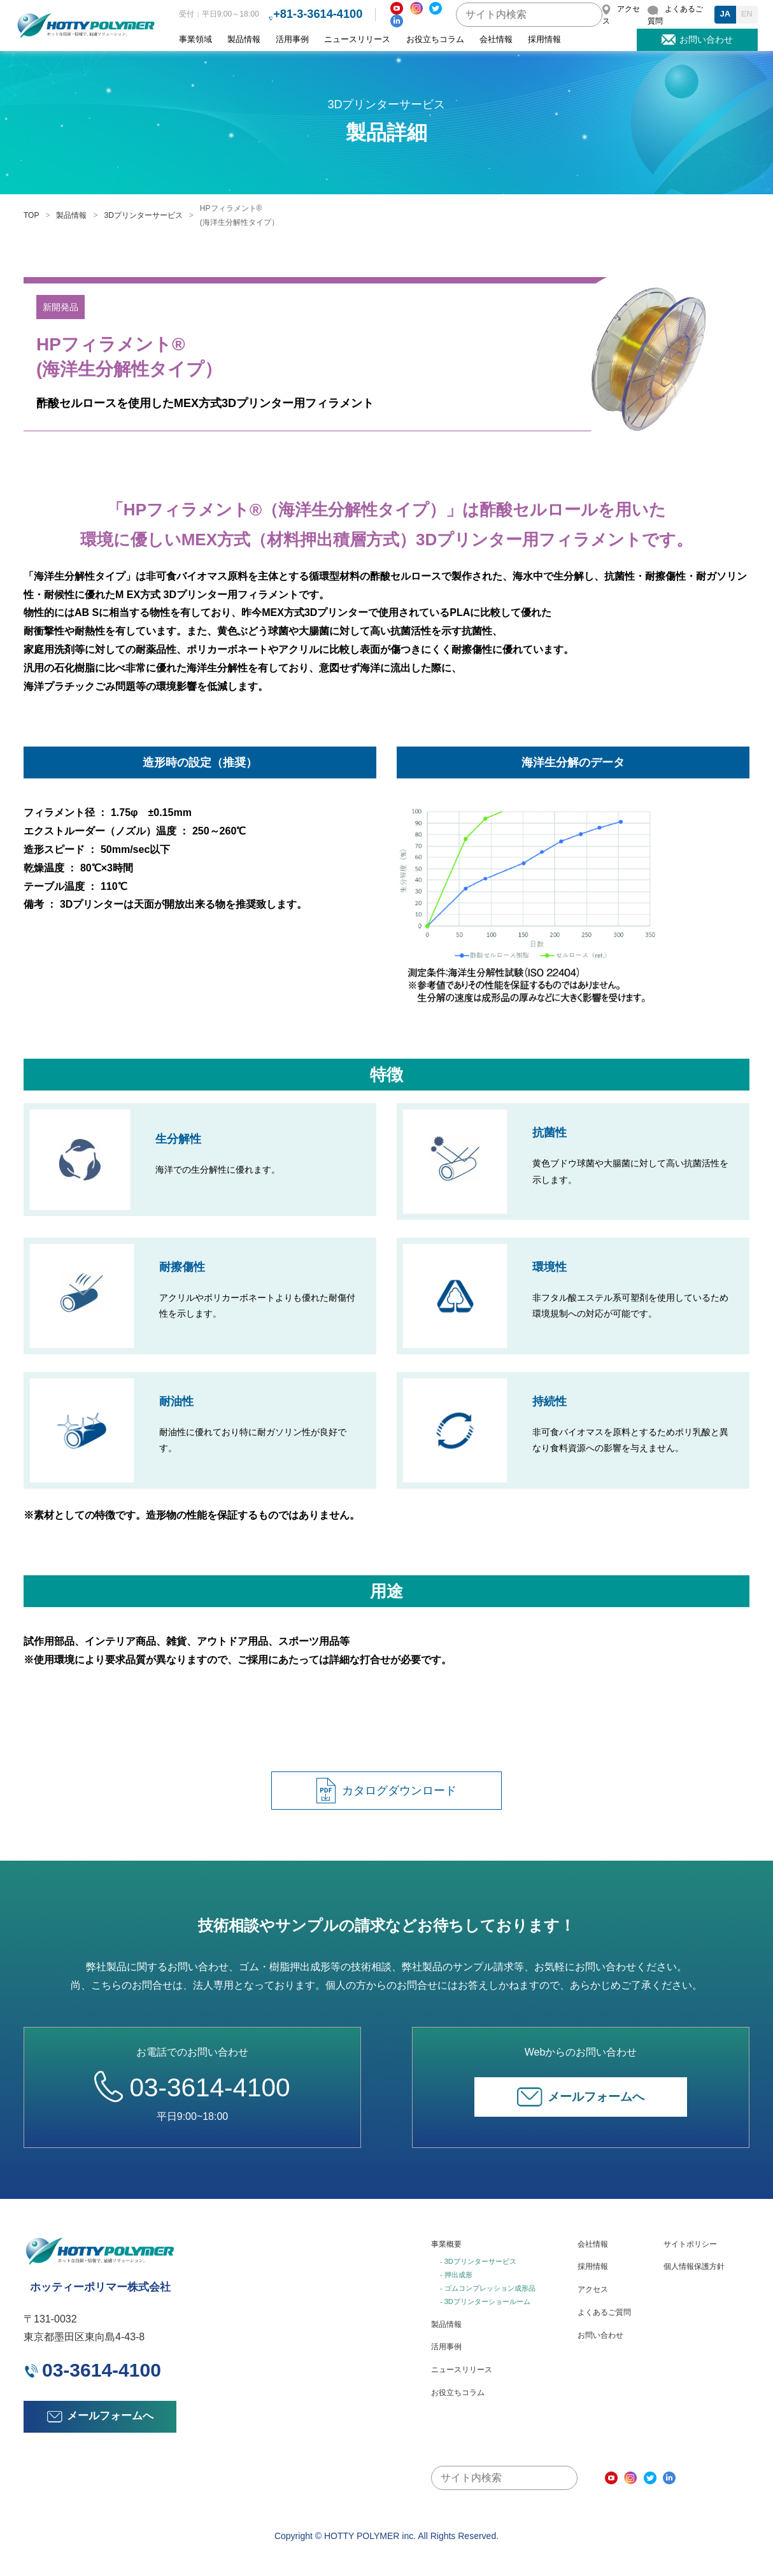 The height and width of the screenshot is (2576, 773). I want to click on 会社情報, so click(496, 39).